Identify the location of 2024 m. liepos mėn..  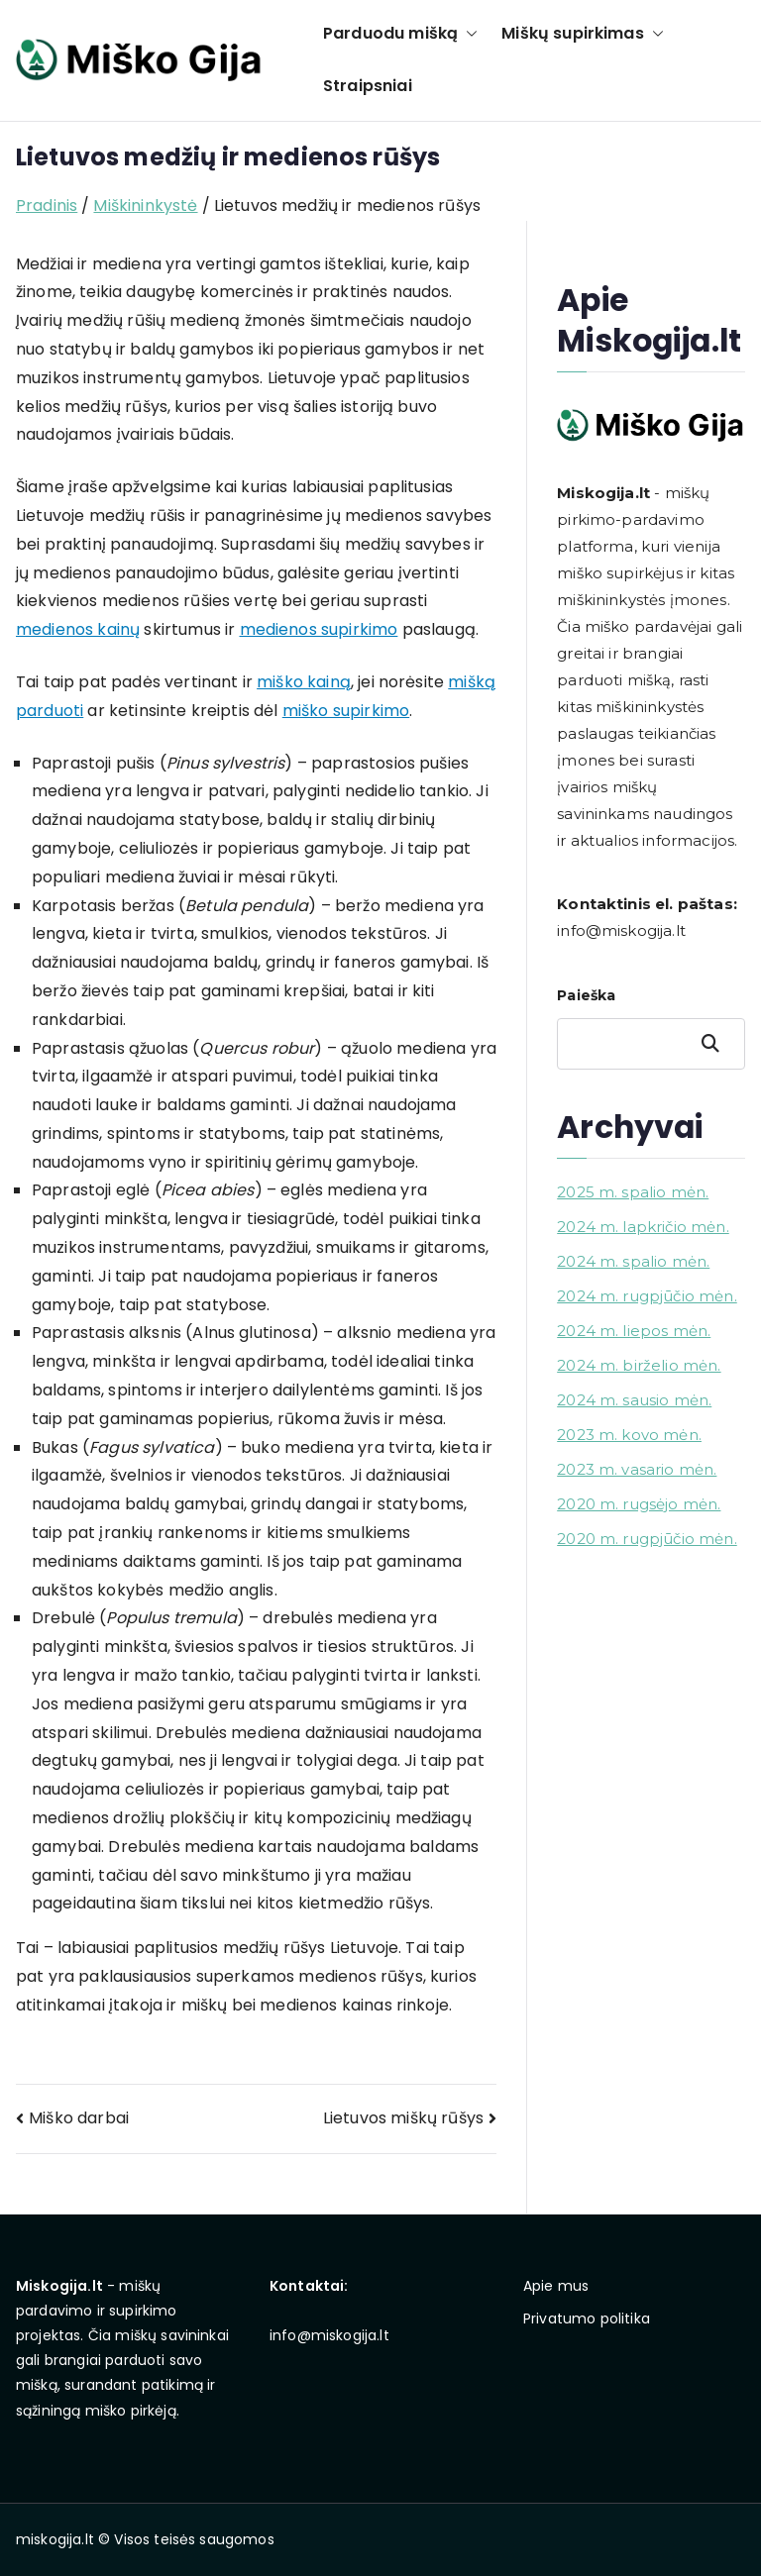
(633, 1330).